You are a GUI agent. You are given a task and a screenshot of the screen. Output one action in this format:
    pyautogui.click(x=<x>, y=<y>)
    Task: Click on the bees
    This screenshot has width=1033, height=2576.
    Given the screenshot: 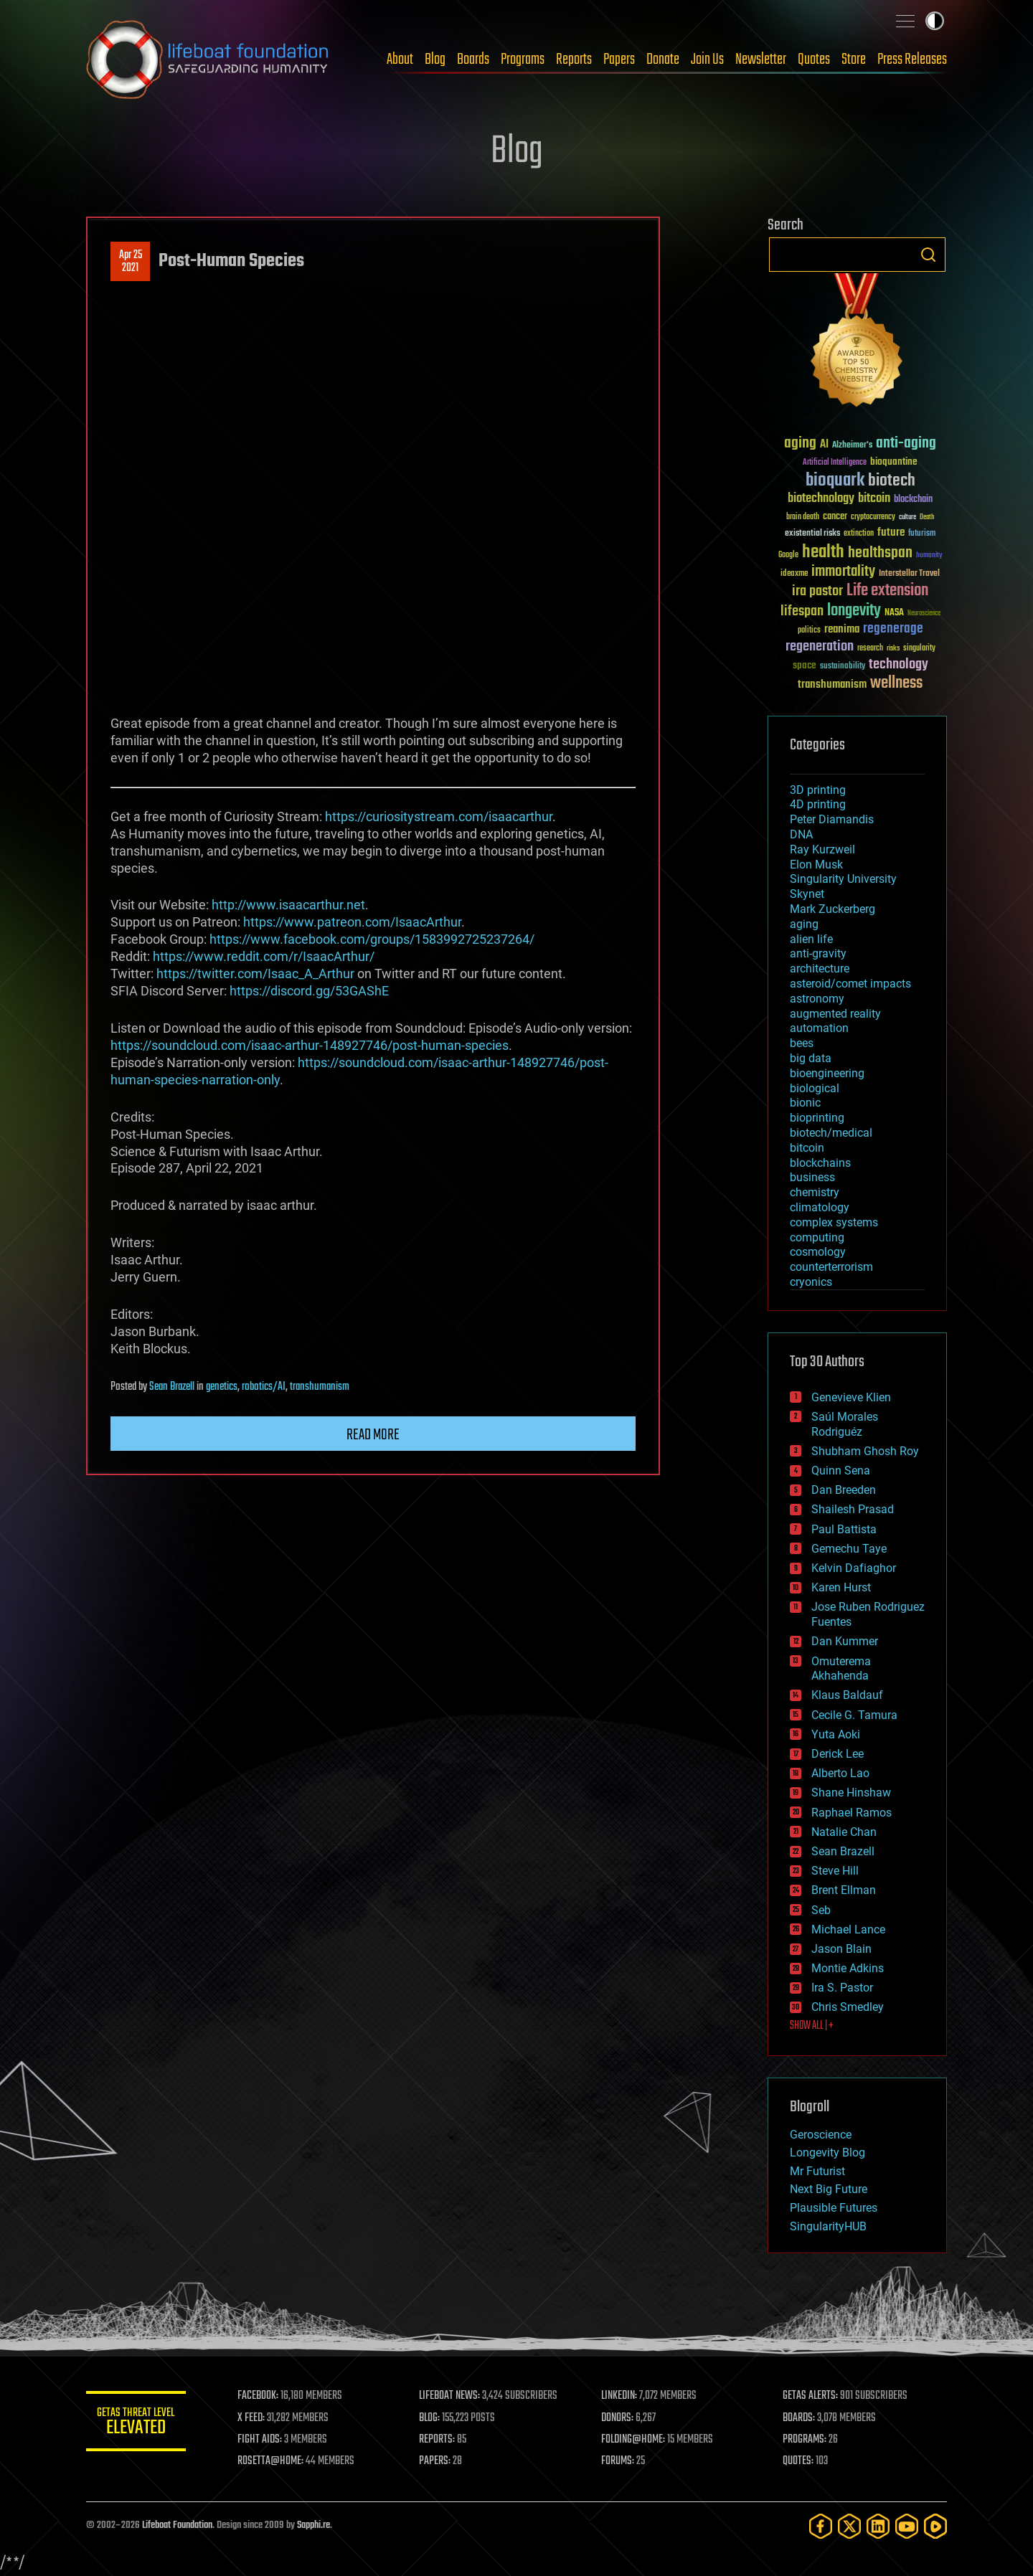 What is the action you would take?
    pyautogui.click(x=801, y=1043)
    